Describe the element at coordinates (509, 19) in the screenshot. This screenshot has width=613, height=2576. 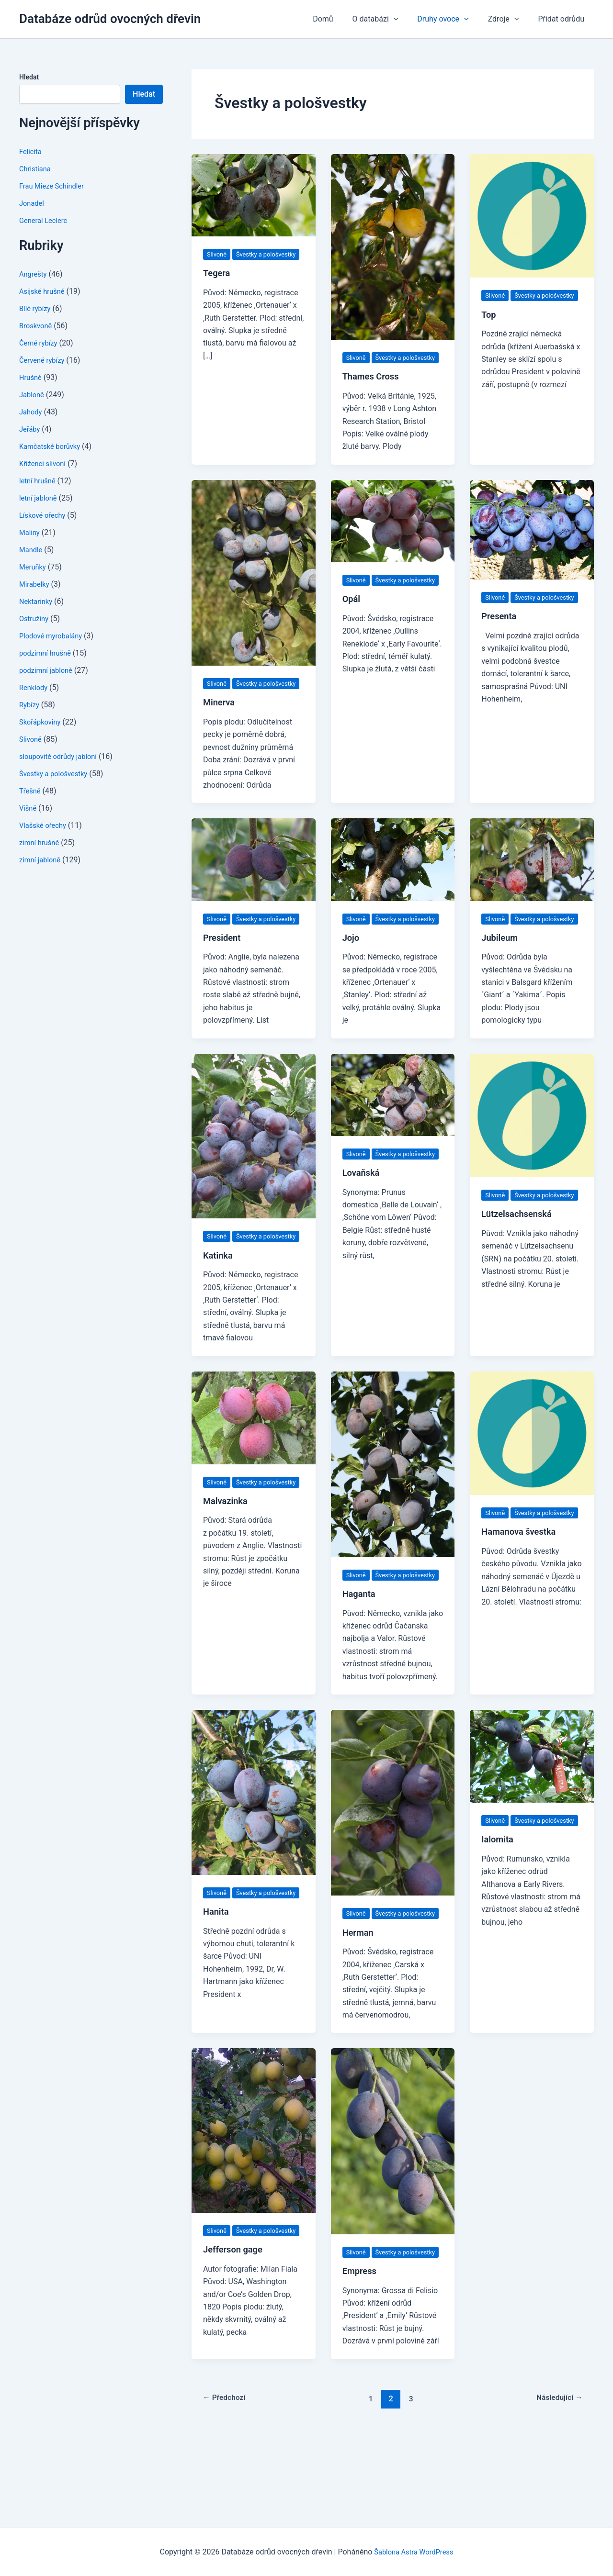
I see `Zdroje [button]` at that location.